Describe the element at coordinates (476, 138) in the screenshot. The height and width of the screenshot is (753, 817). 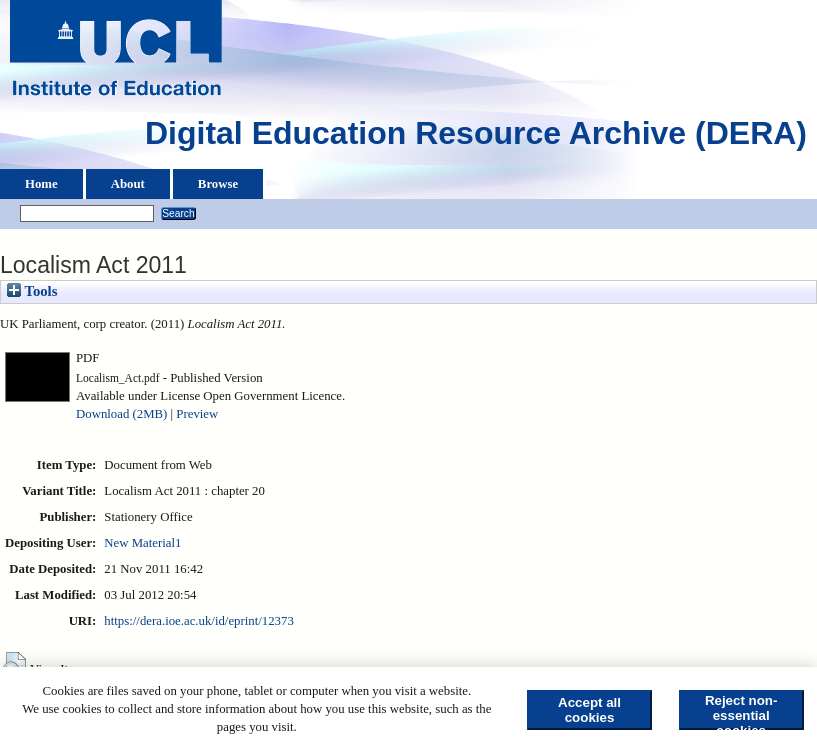
I see `Digital Education Resource Archive (DERA)` at that location.